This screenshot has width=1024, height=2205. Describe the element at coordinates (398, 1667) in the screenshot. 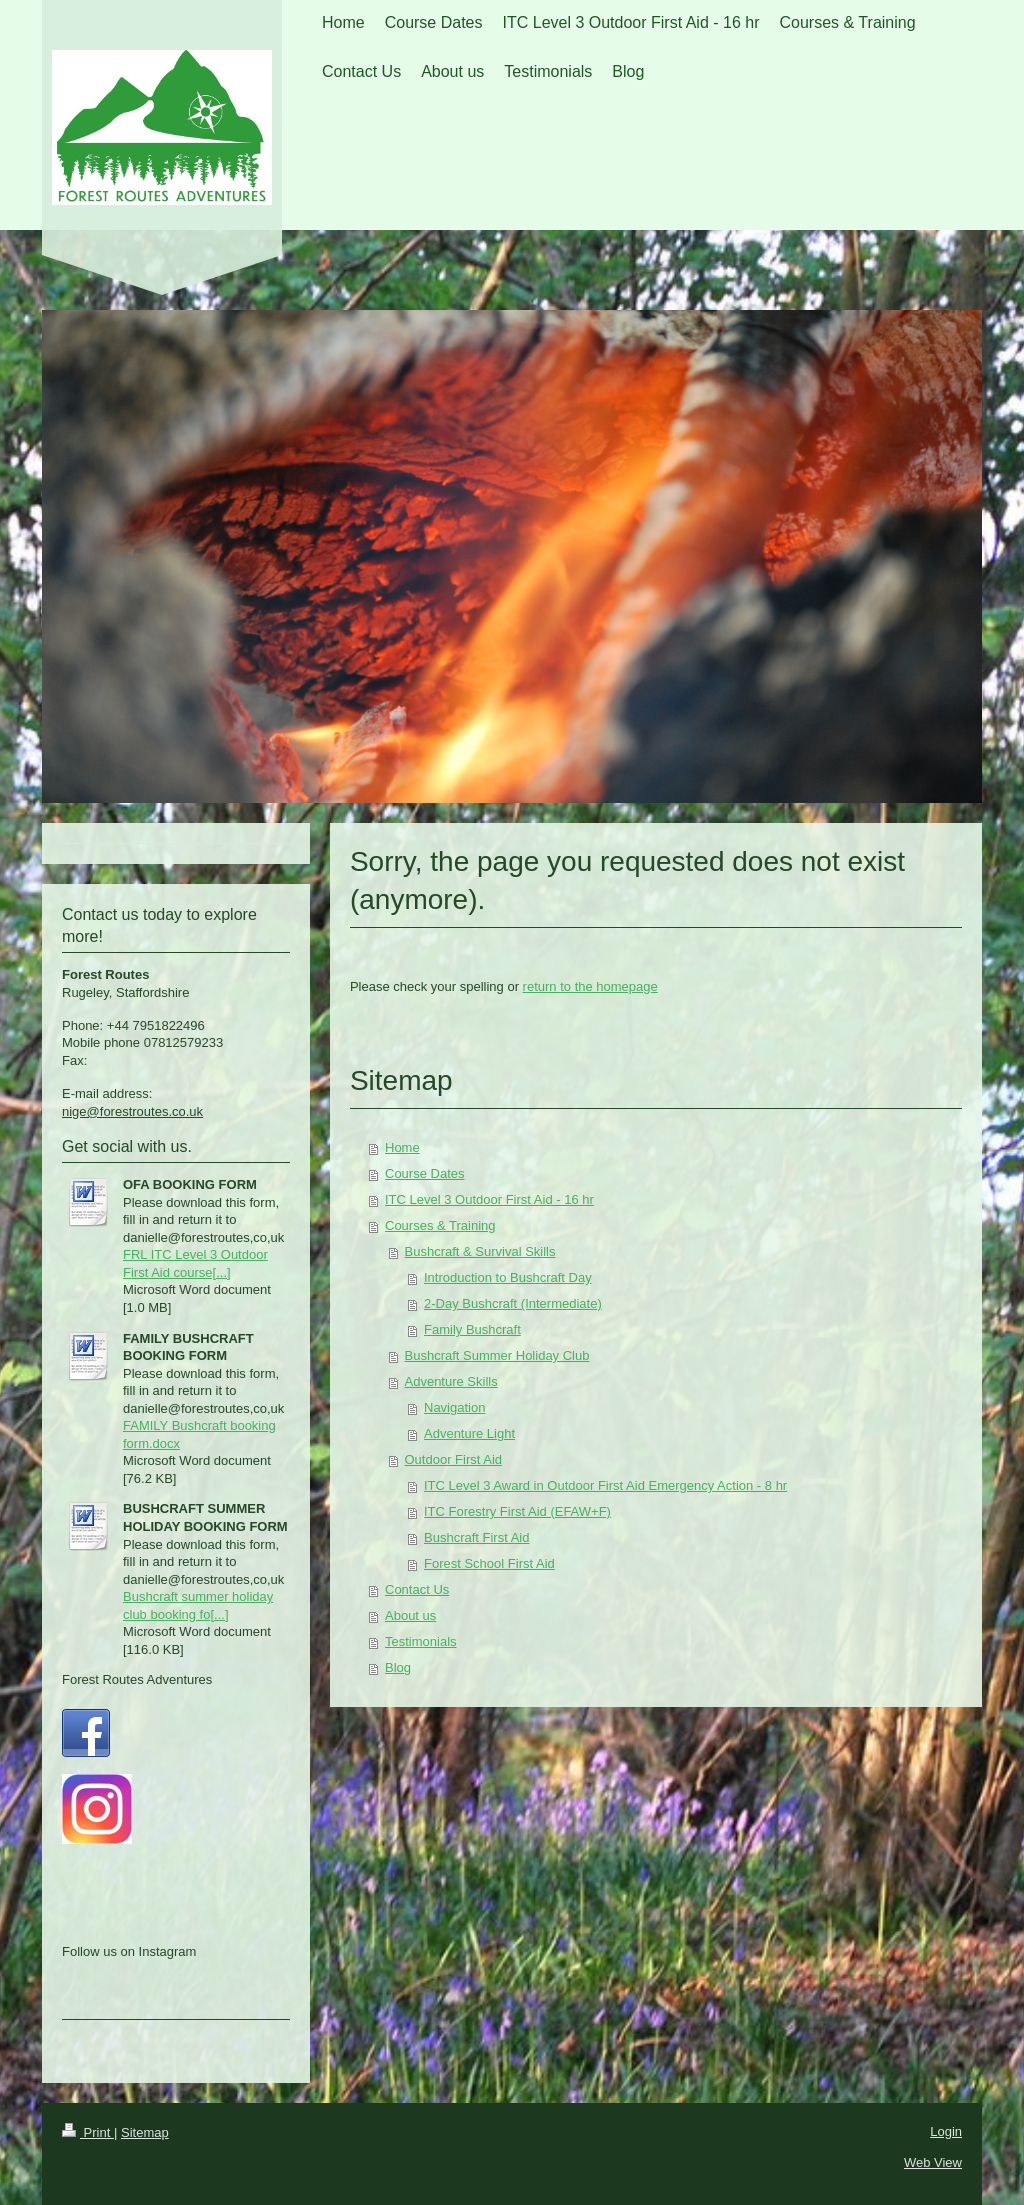

I see `Blog` at that location.